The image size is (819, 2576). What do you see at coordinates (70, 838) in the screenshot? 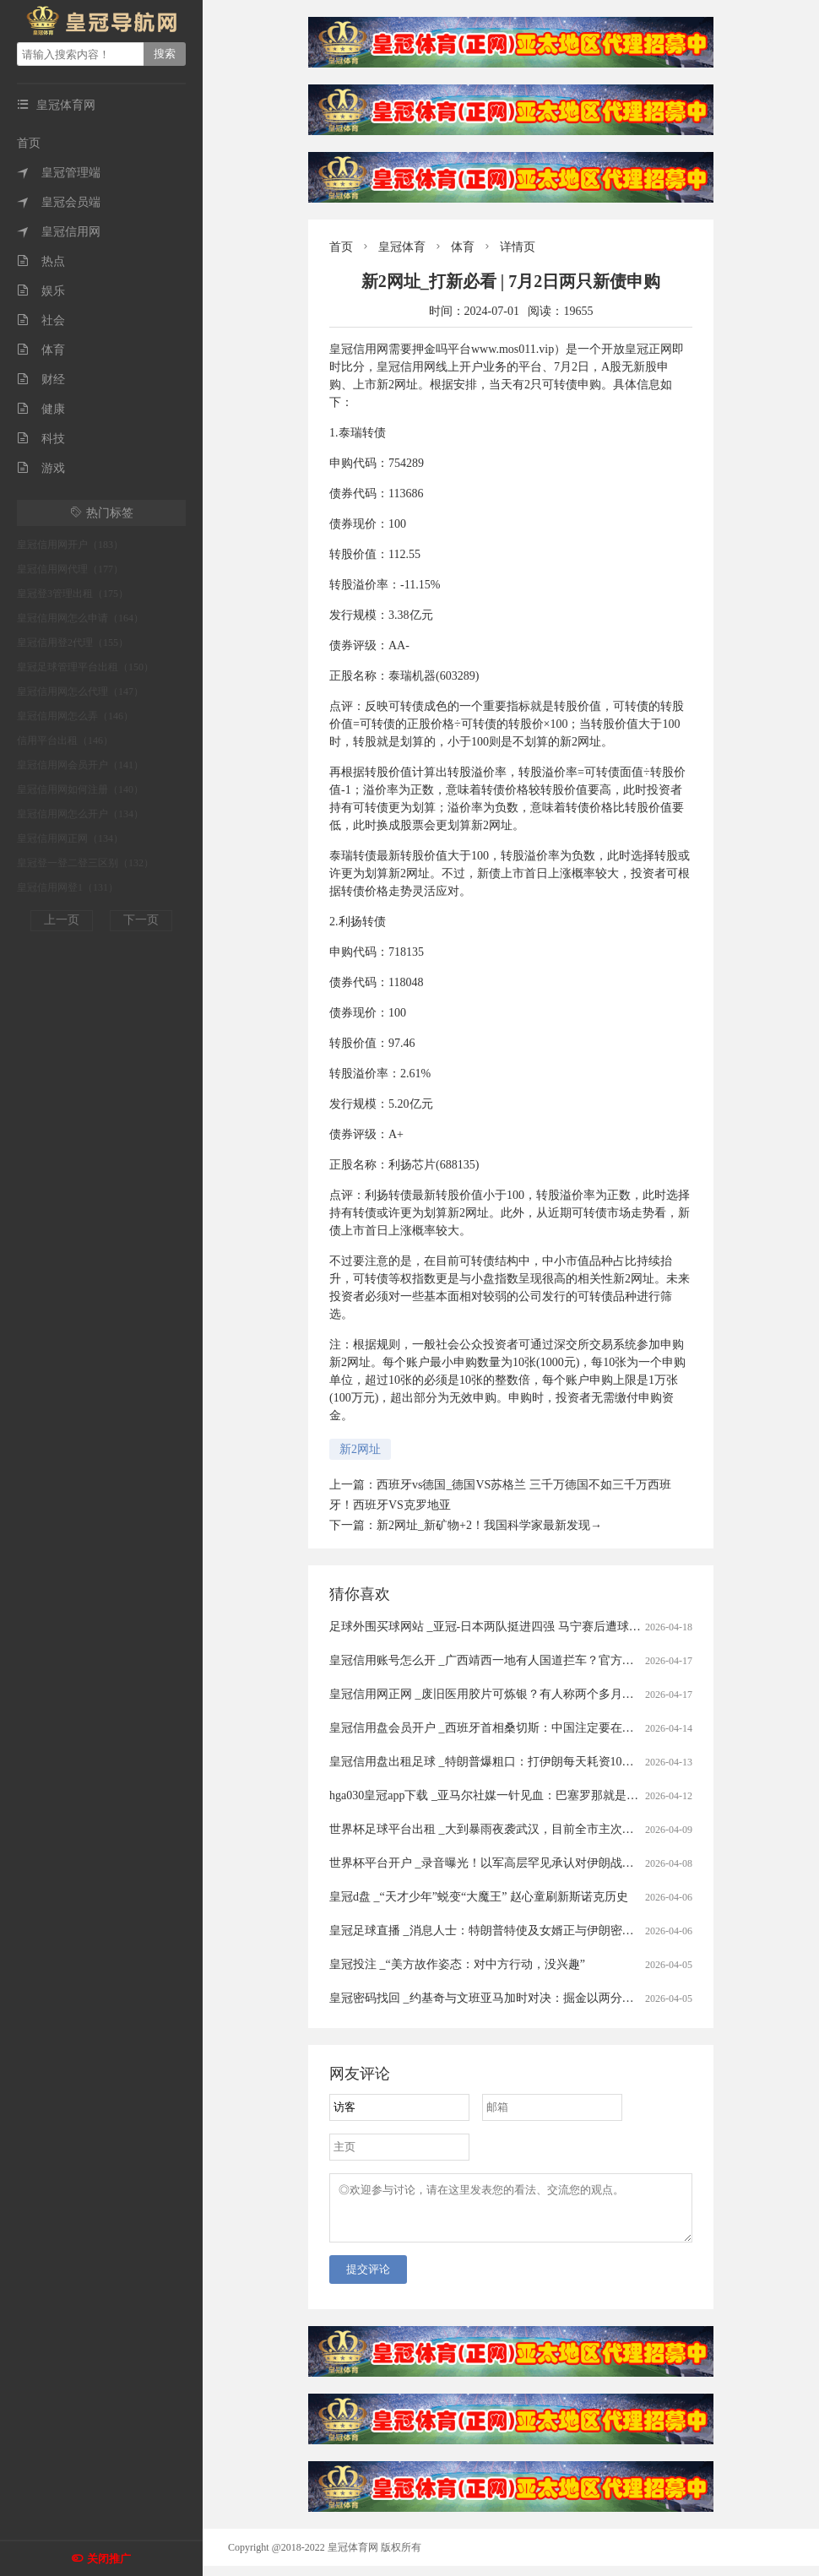
I see `皇冠信用网正网（134）` at bounding box center [70, 838].